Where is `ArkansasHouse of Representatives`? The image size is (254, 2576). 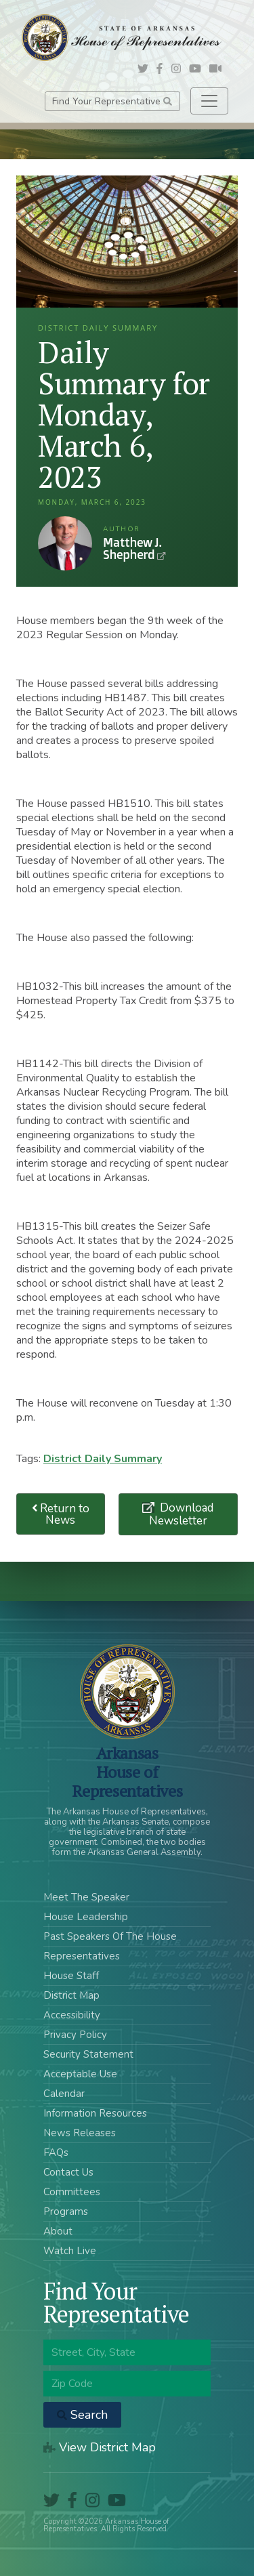 ArkansasHouse of Representatives is located at coordinates (127, 1772).